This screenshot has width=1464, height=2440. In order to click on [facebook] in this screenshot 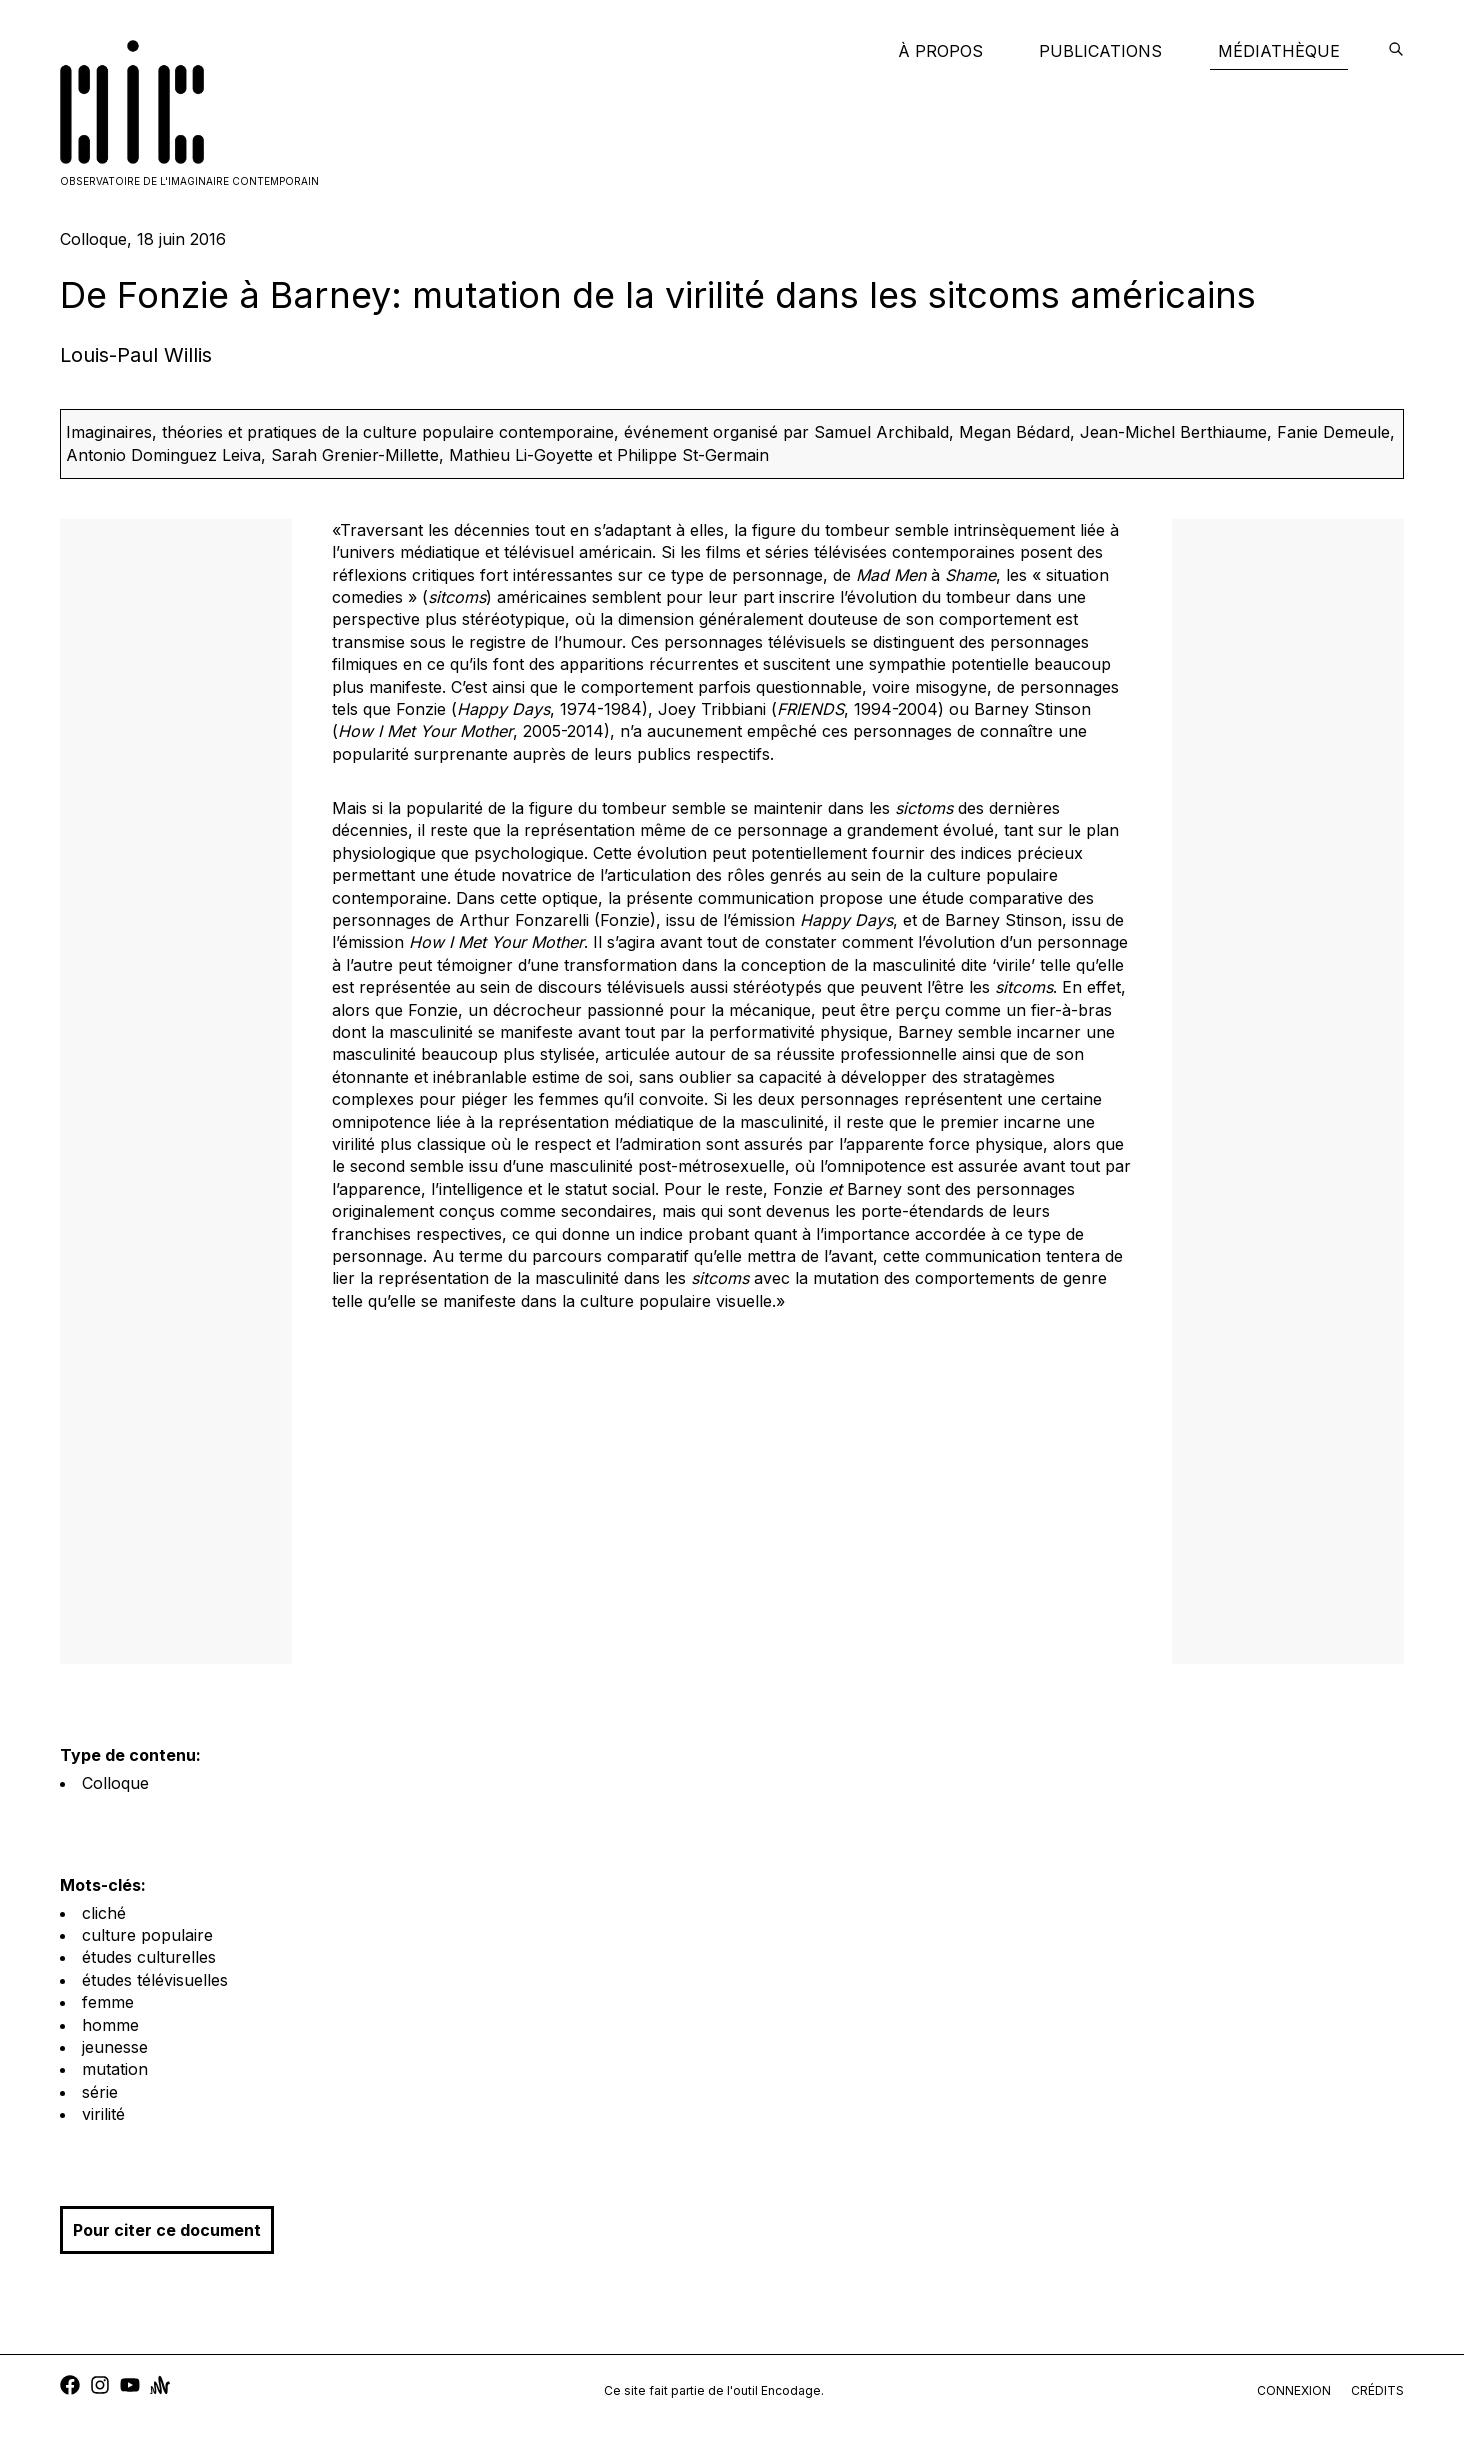, I will do `click(70, 2387)`.